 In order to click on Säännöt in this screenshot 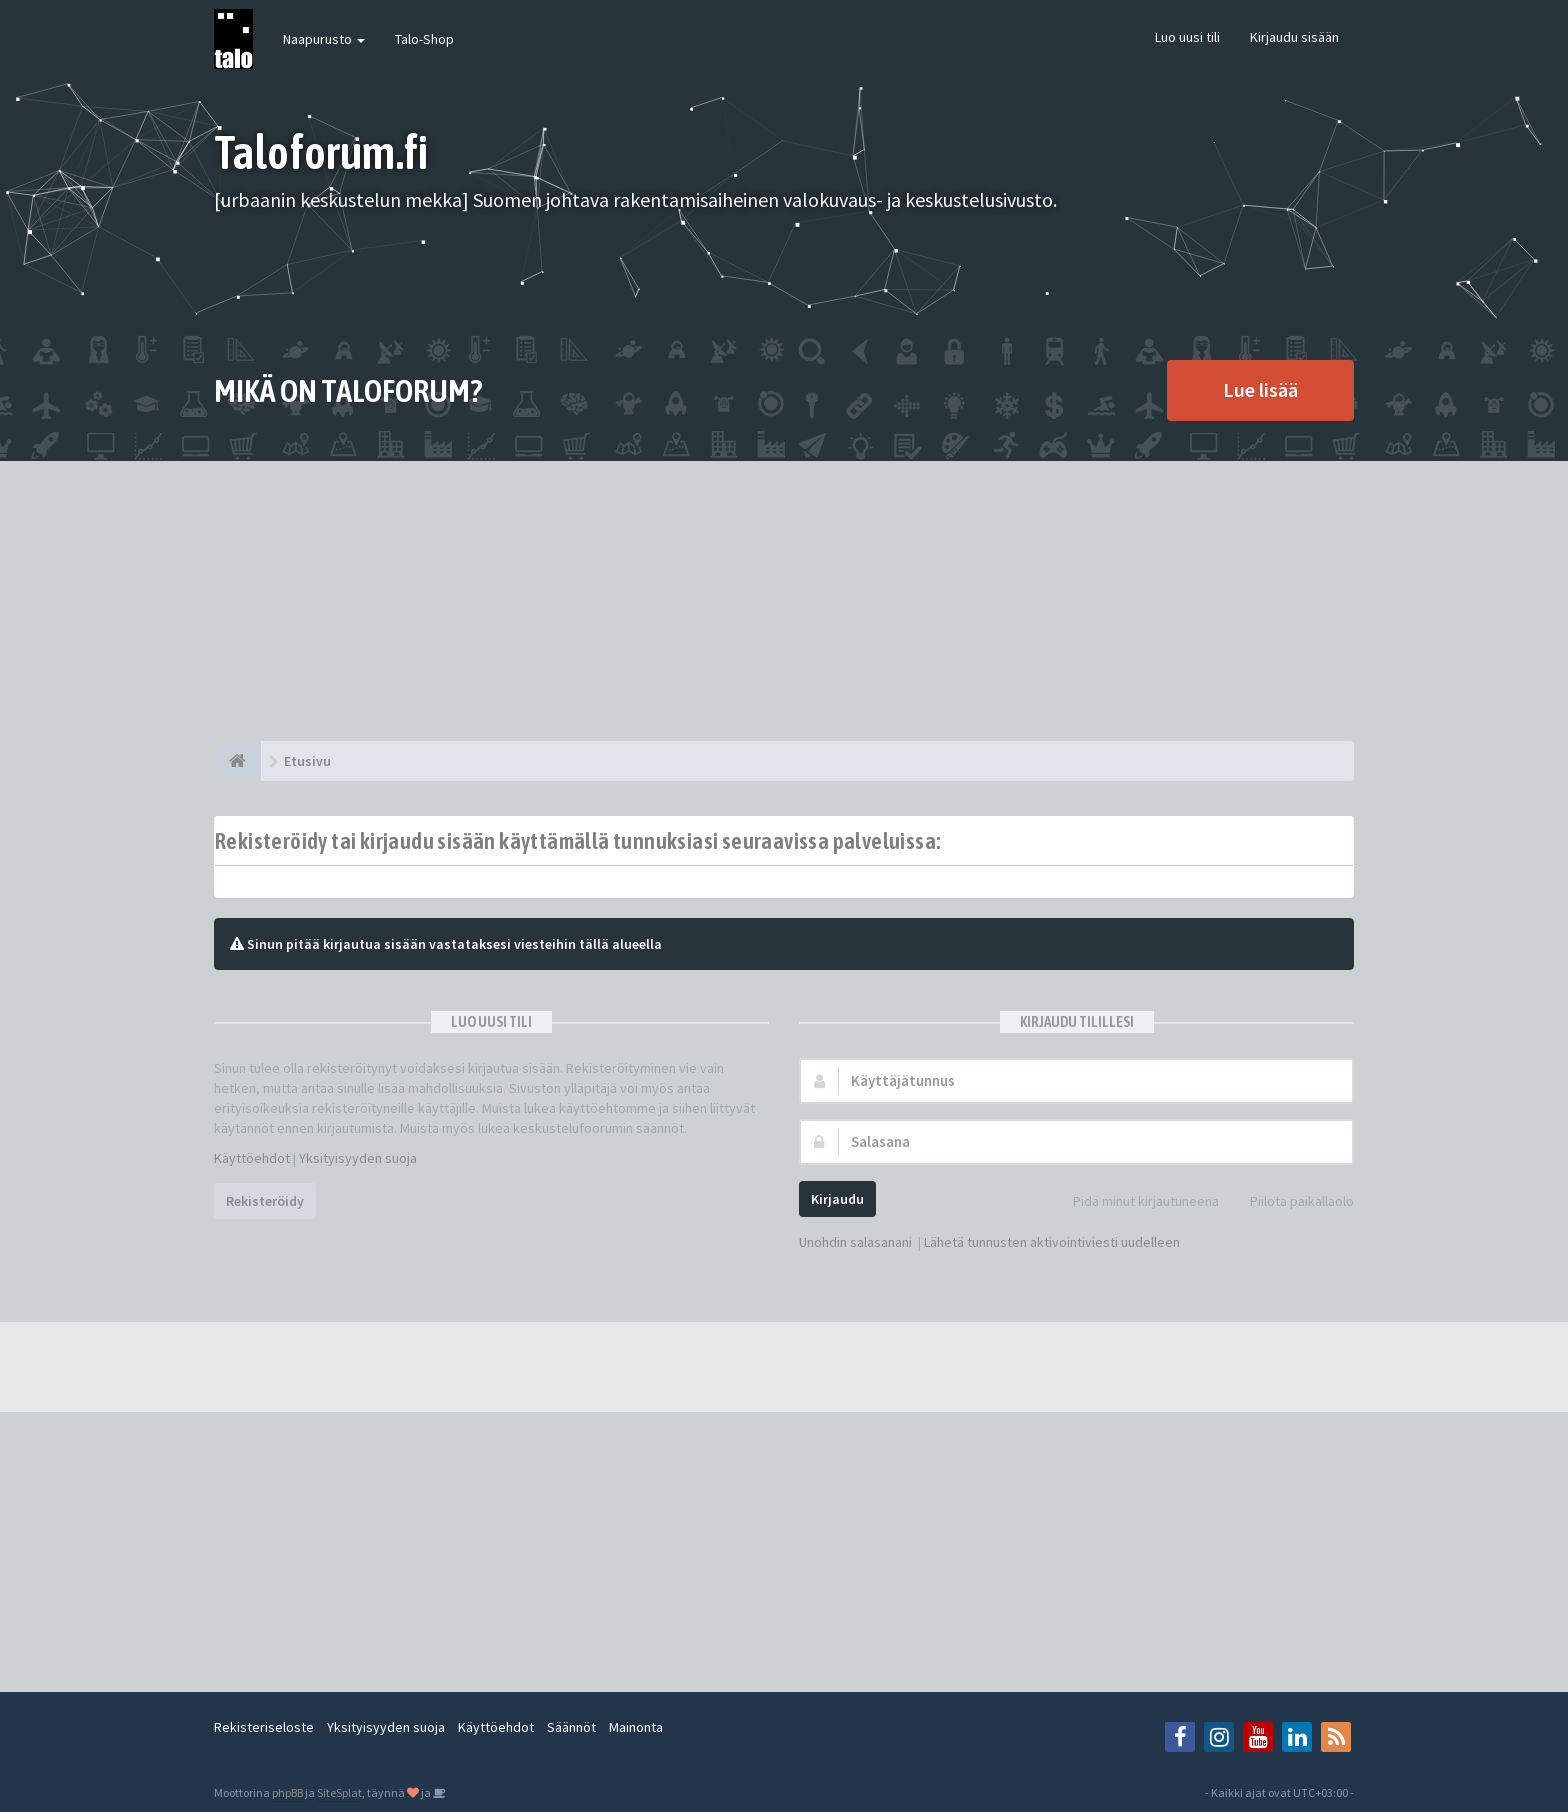, I will do `click(571, 1727)`.